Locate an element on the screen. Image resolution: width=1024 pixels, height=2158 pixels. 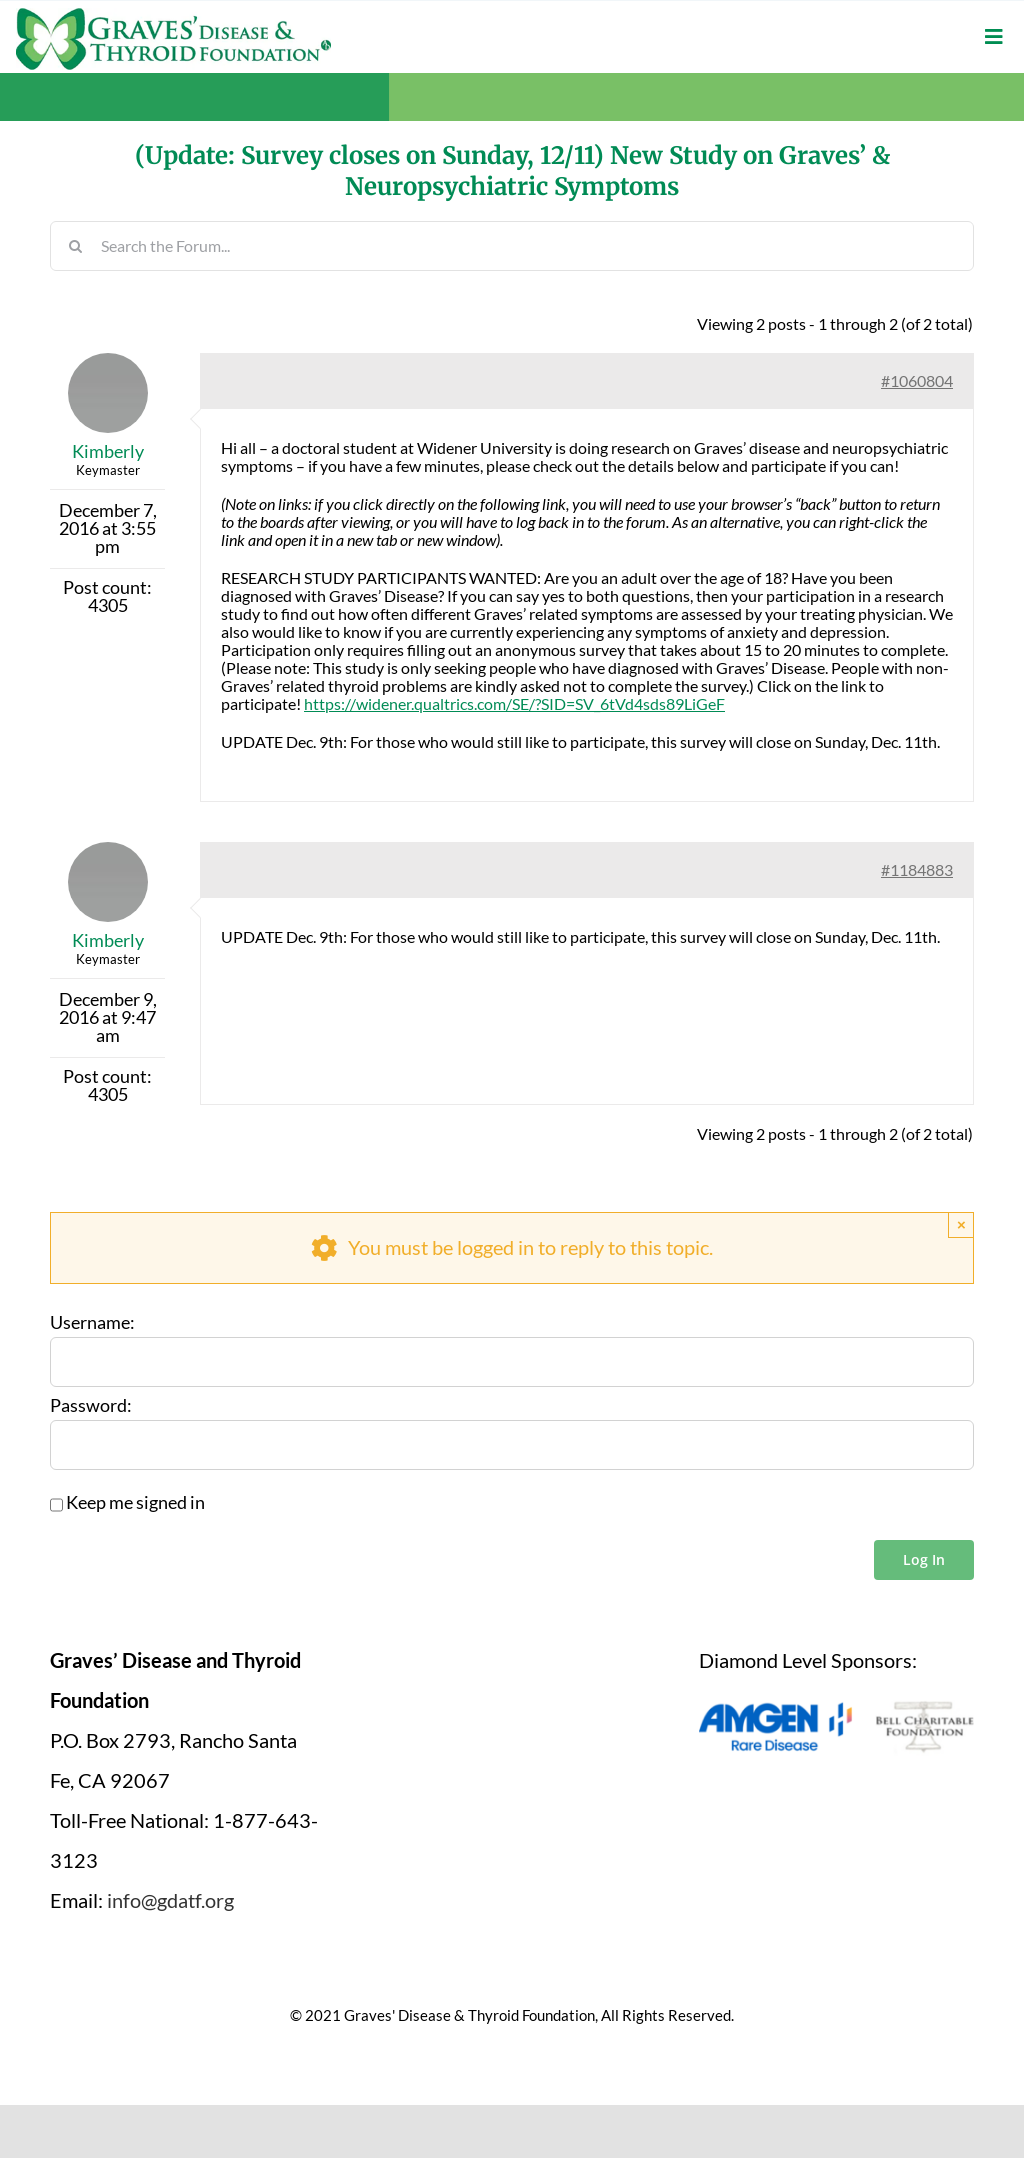
Keep me signed in is located at coordinates (135, 1503).